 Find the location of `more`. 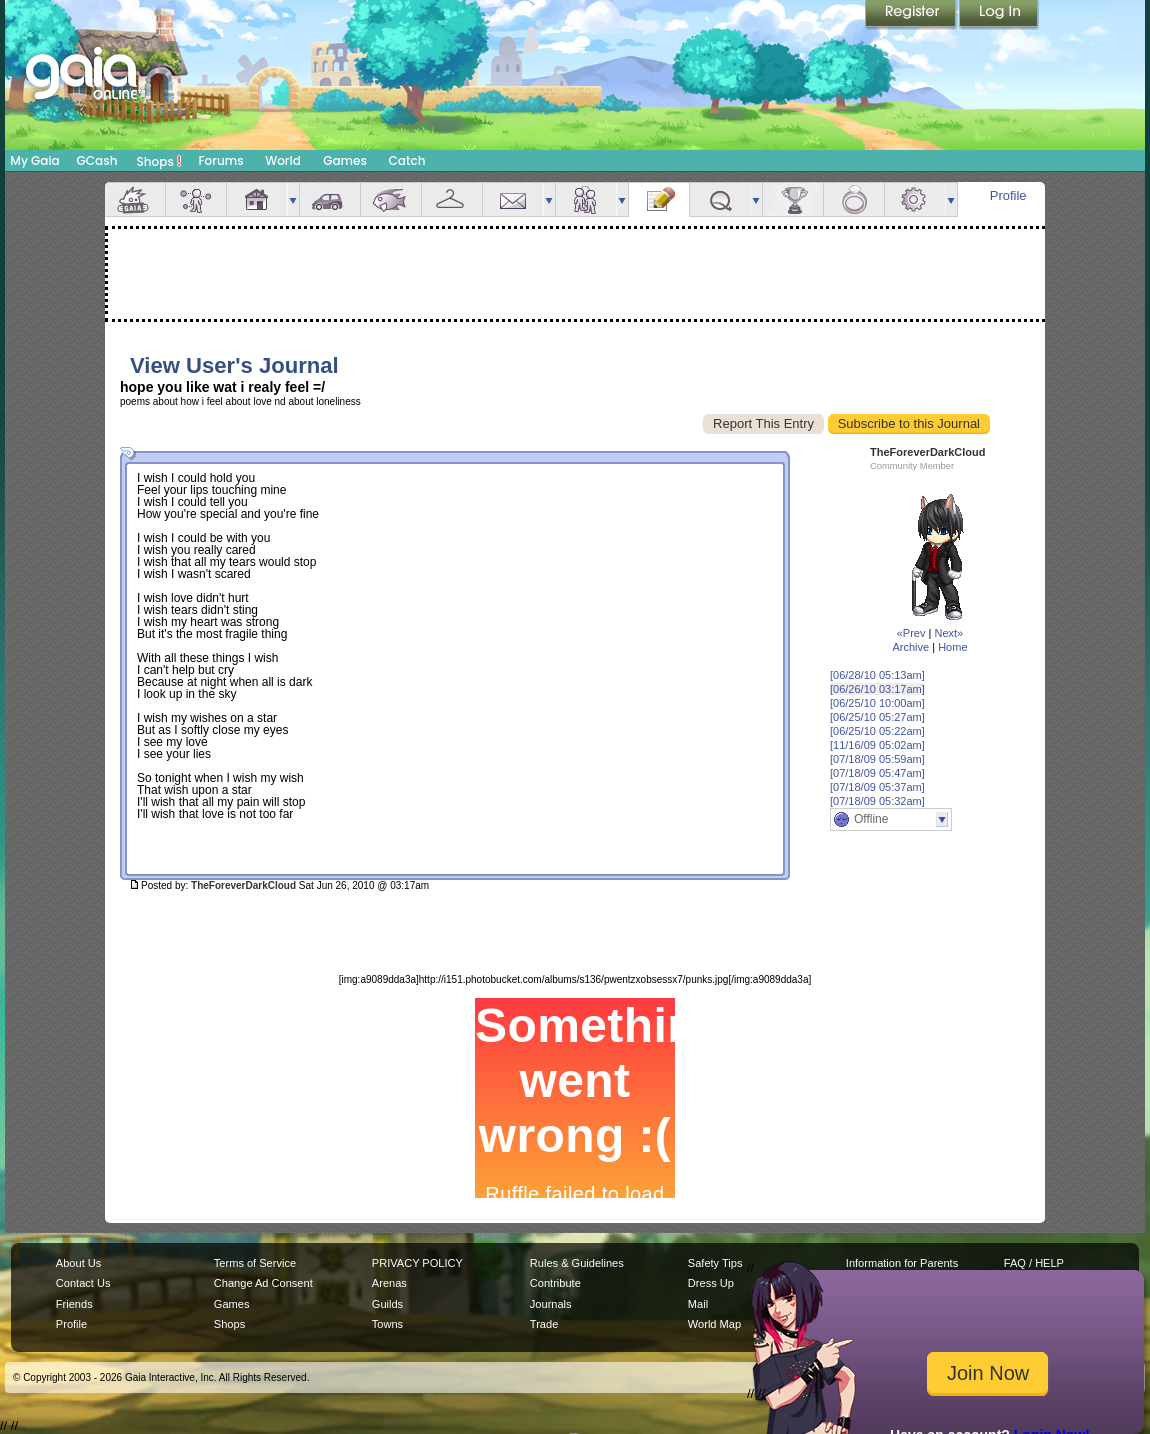

more is located at coordinates (293, 199).